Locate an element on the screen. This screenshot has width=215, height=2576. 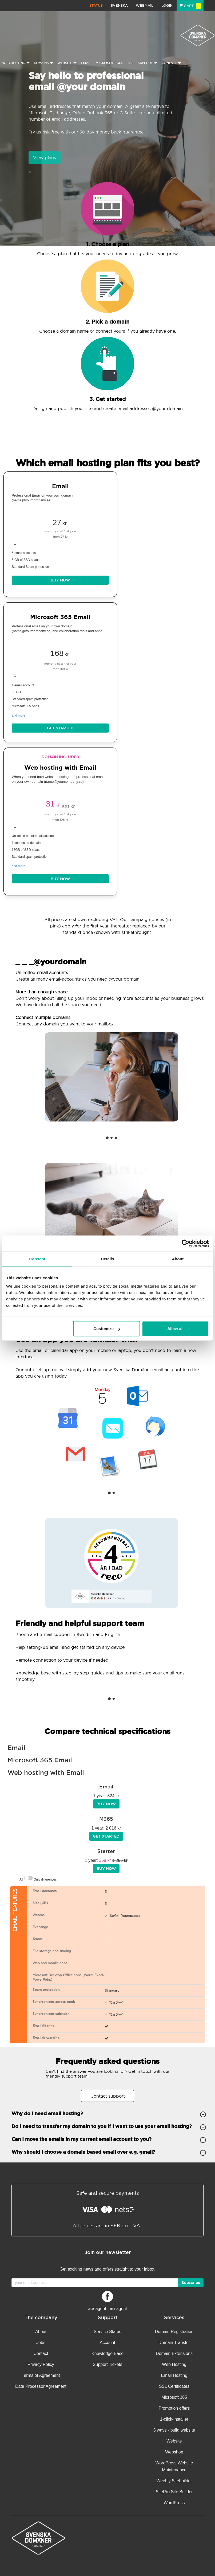
Webmail is located at coordinates (144, 5).